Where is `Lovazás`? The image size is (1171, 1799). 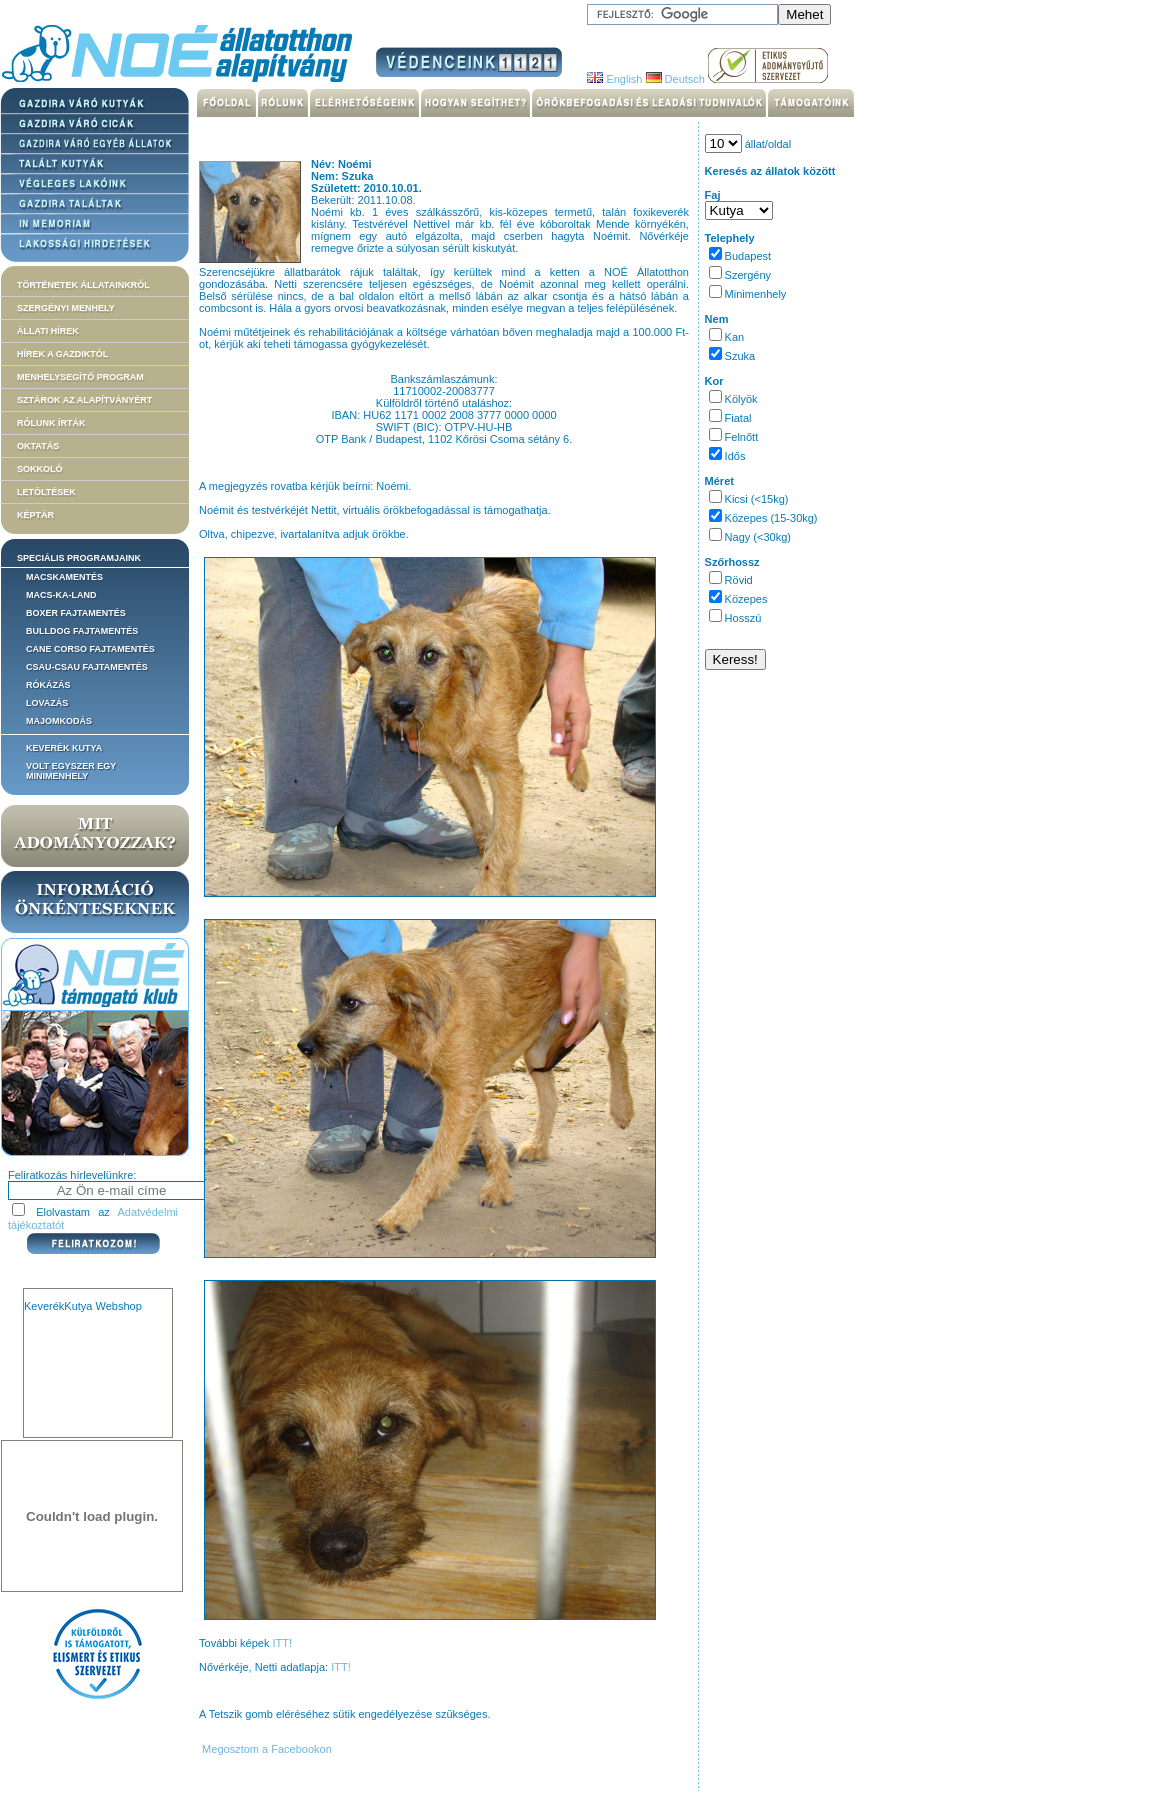 Lovazás is located at coordinates (47, 703).